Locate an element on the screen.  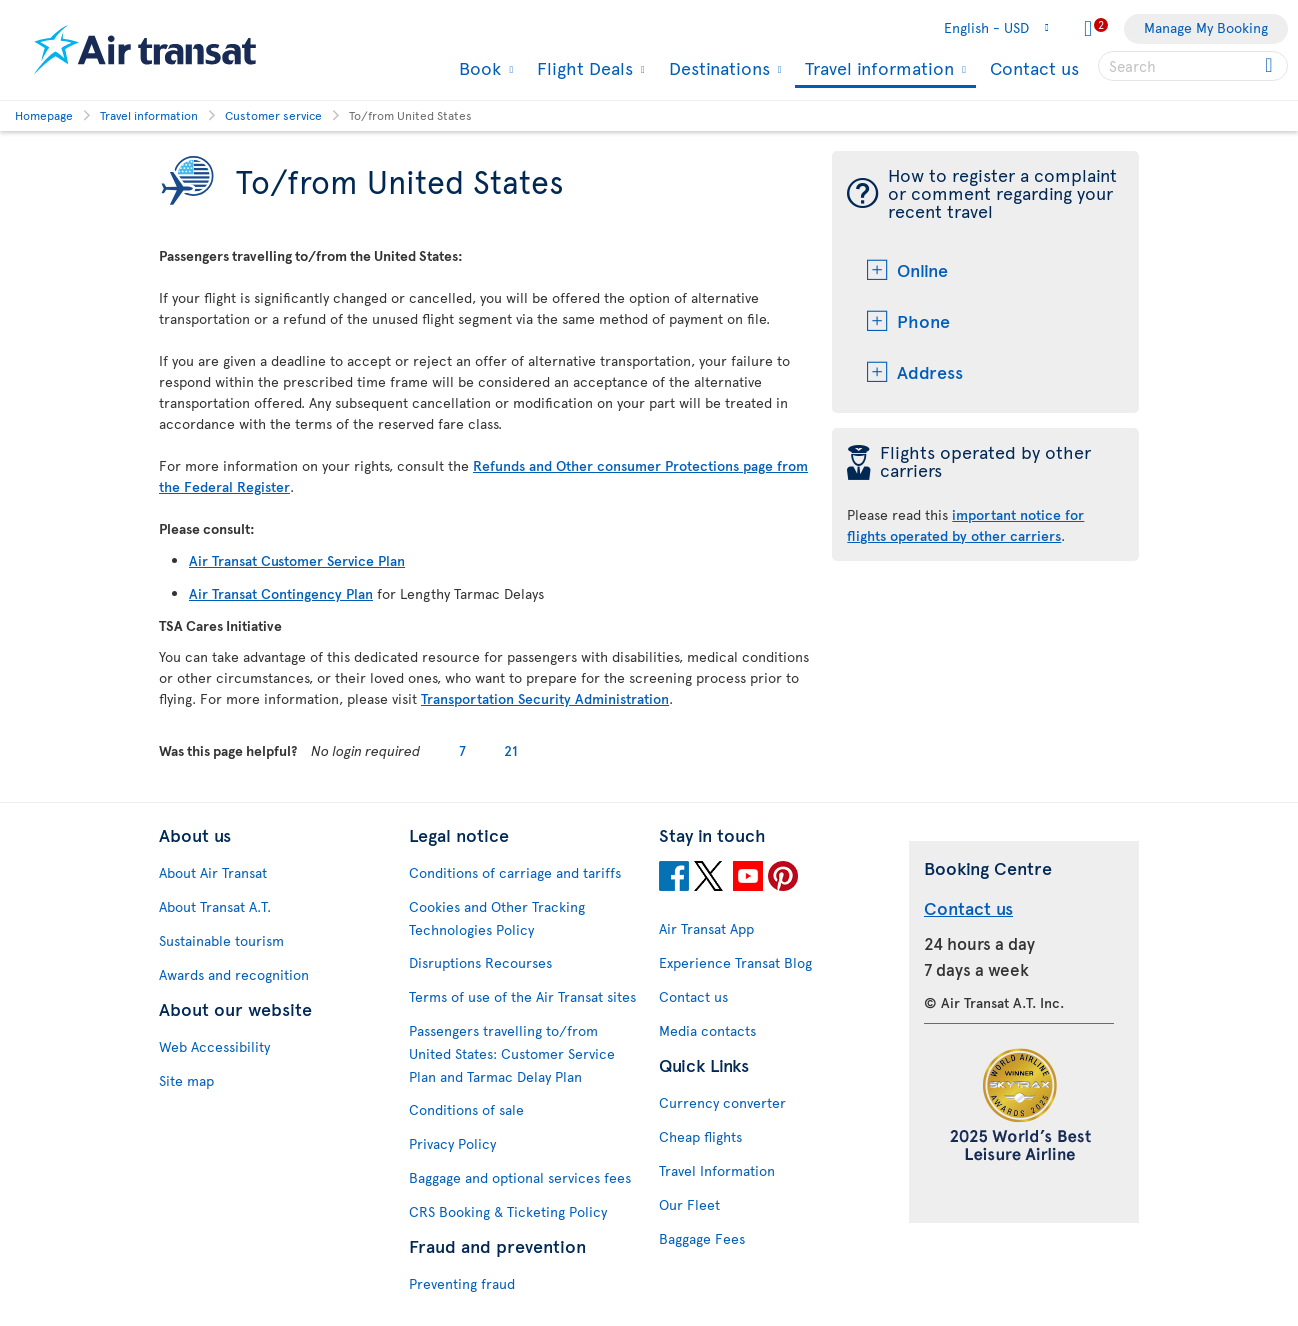
About Transat A.T. is located at coordinates (215, 906).